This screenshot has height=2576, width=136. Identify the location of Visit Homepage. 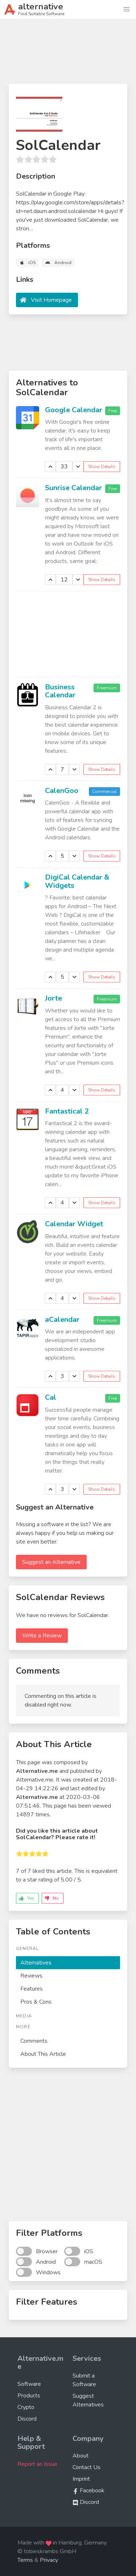
(51, 300).